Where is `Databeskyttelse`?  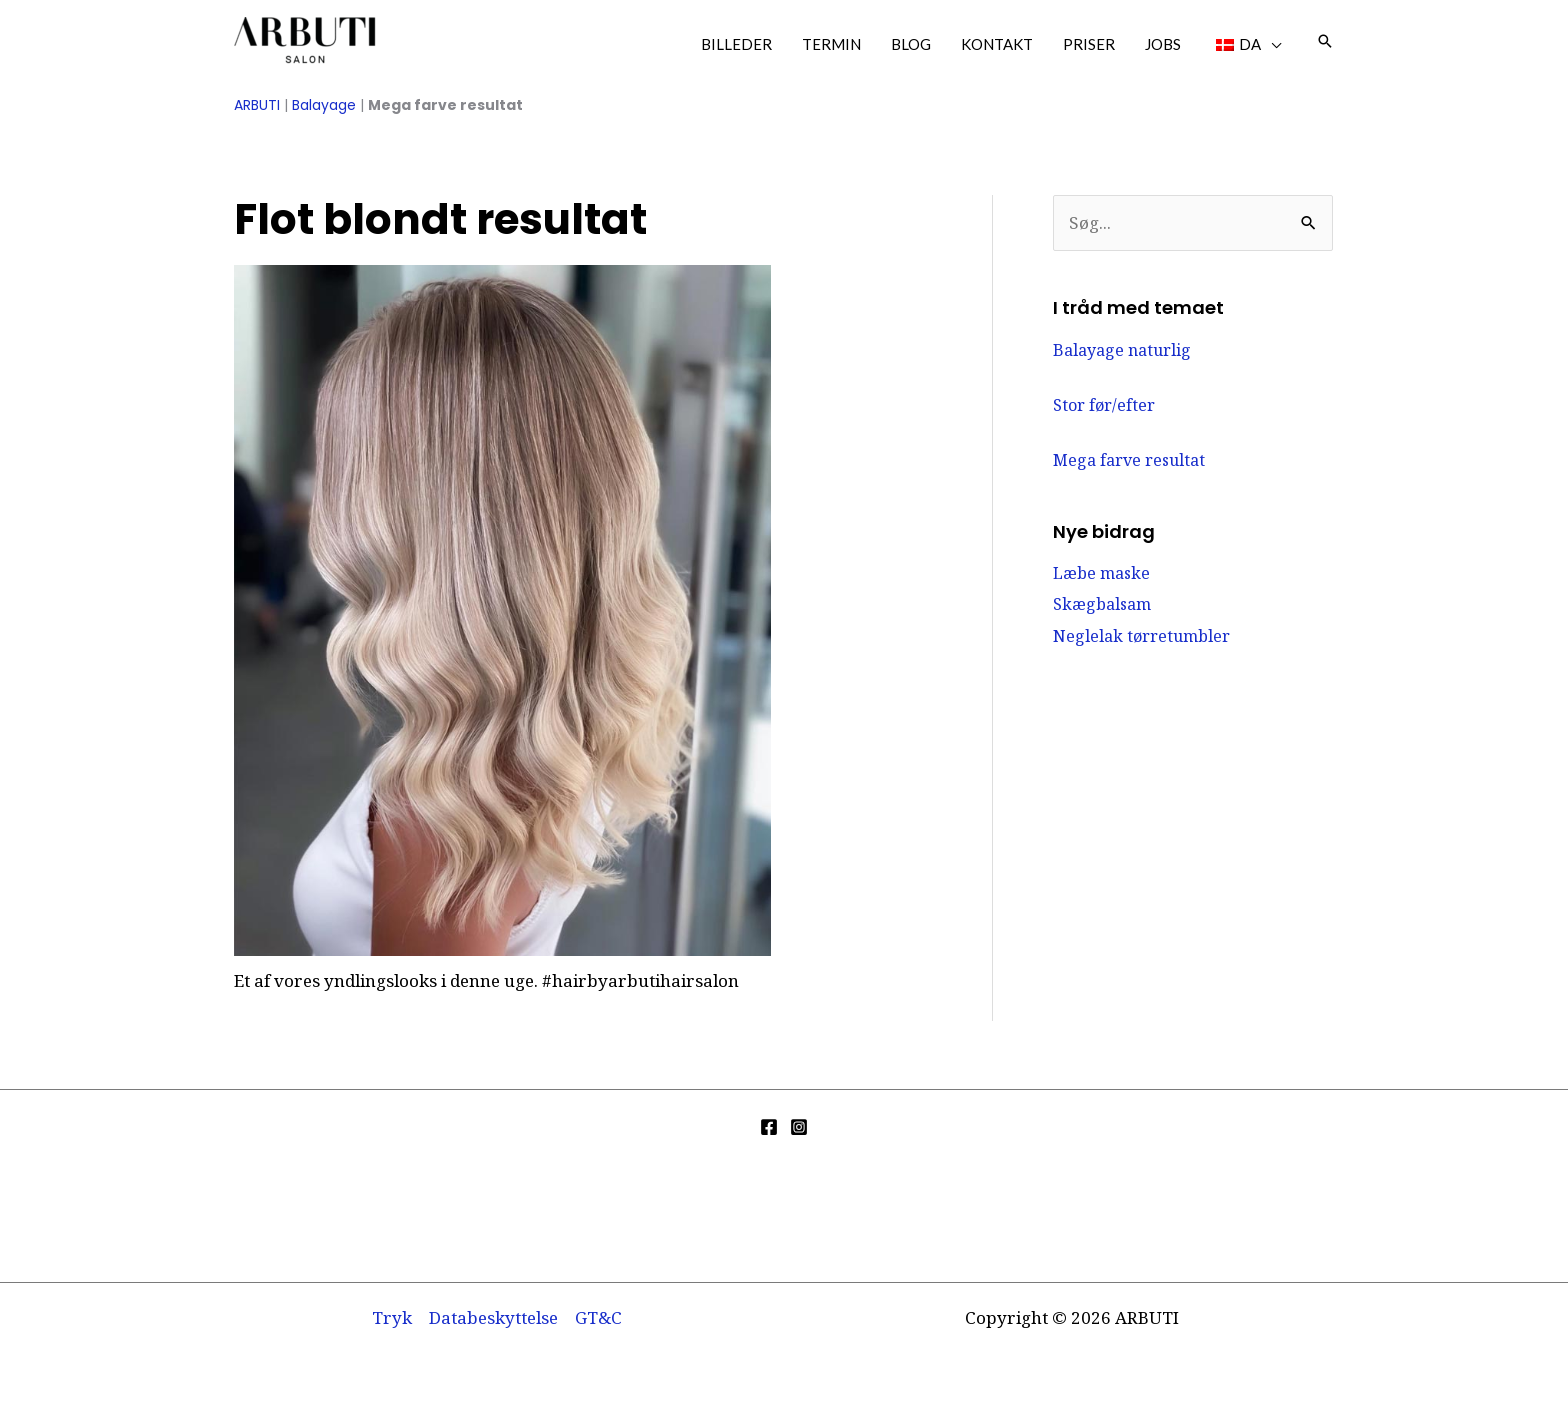
Databeskyttelse is located at coordinates (493, 1317).